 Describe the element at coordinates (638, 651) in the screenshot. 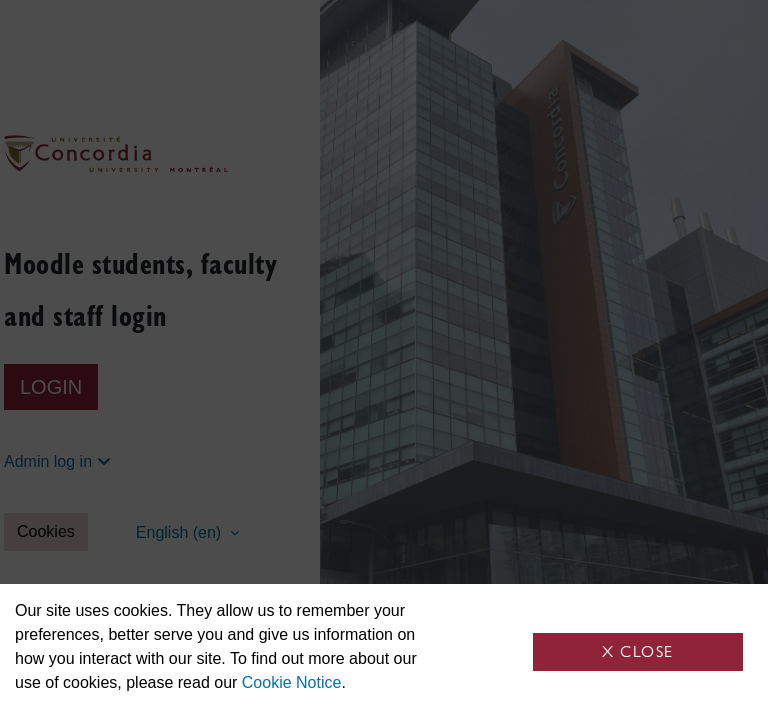

I see `X Close` at that location.